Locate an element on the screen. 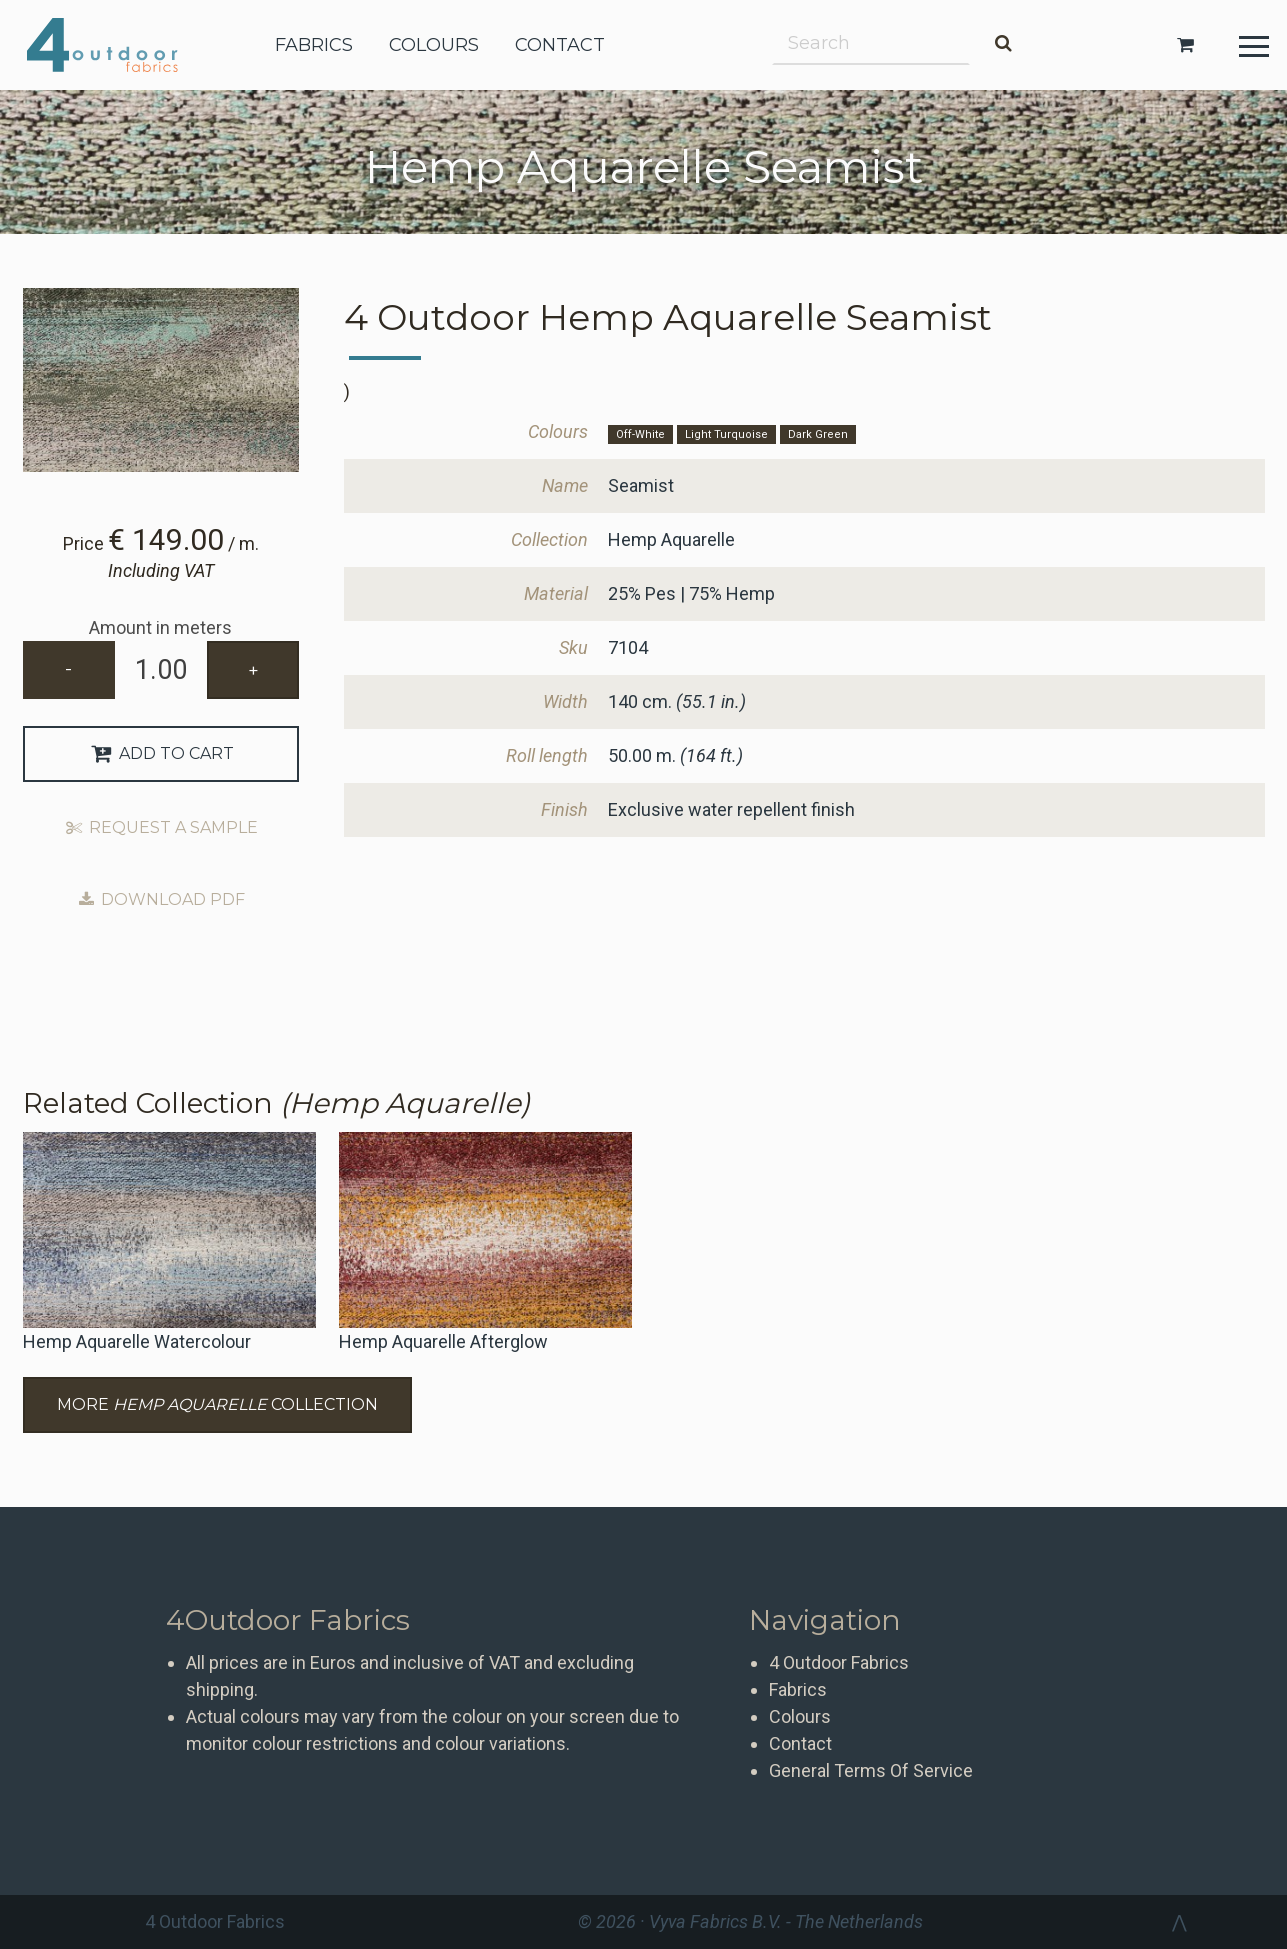 This screenshot has height=1949, width=1287. Hemp Aquarelle Afterglow is located at coordinates (443, 1341).